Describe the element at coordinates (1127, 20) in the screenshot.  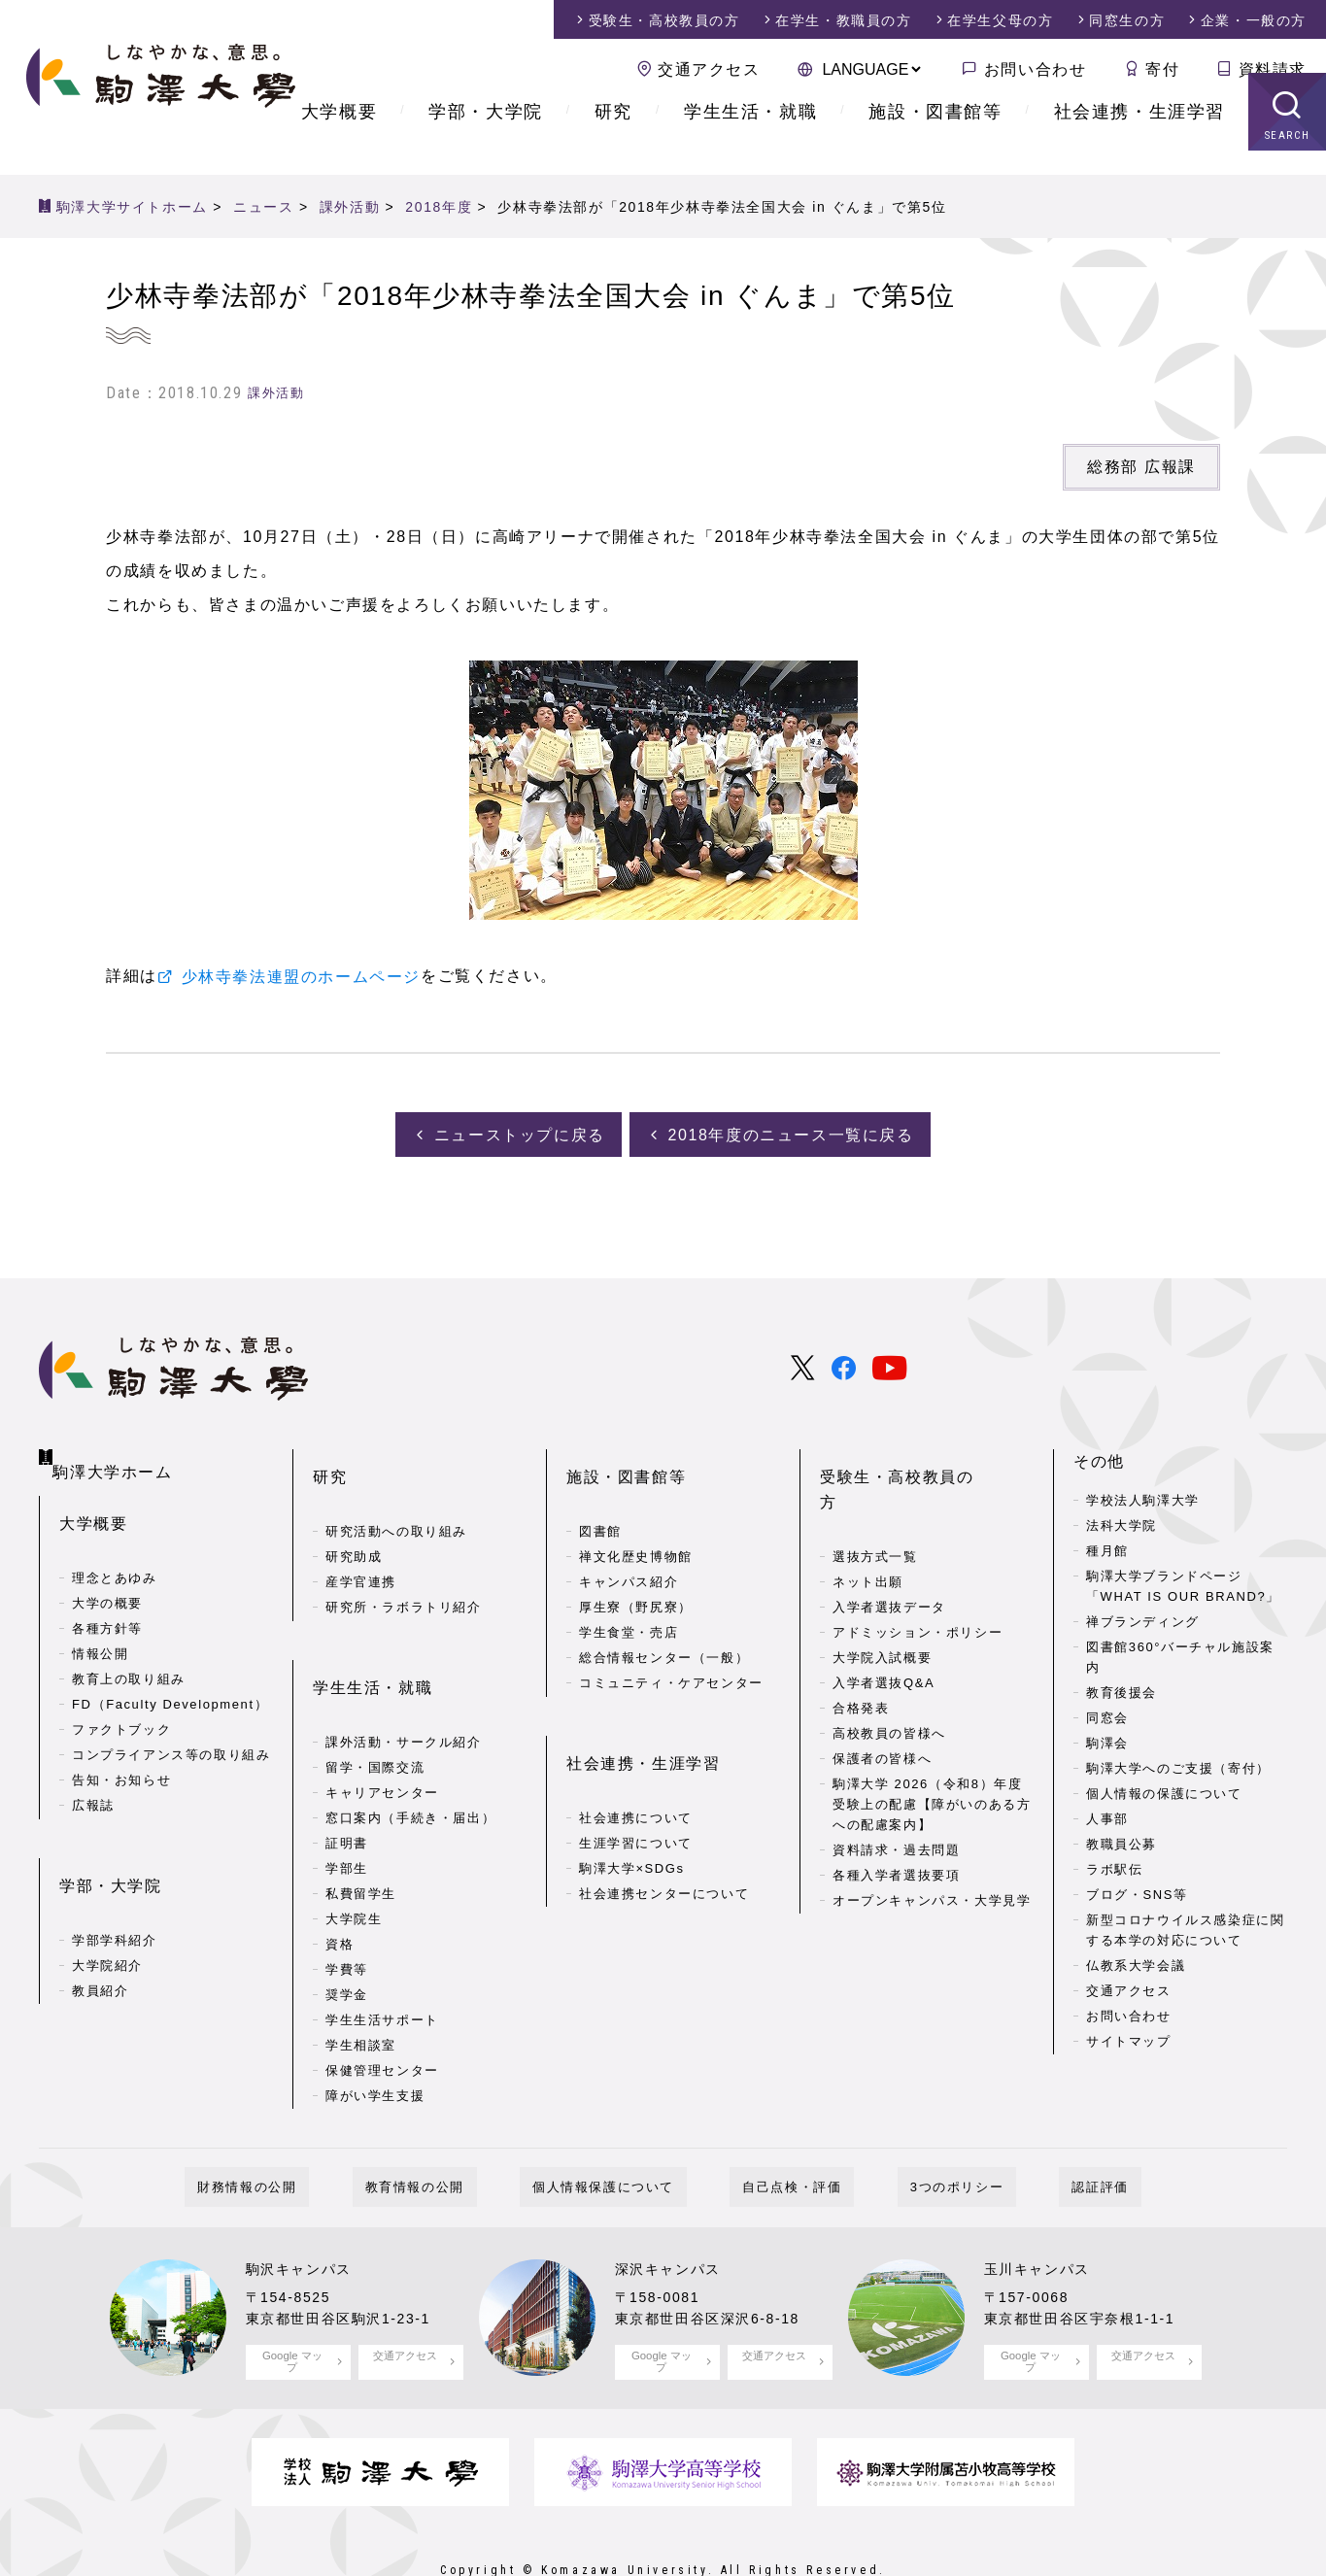
I see `同窓生` at that location.